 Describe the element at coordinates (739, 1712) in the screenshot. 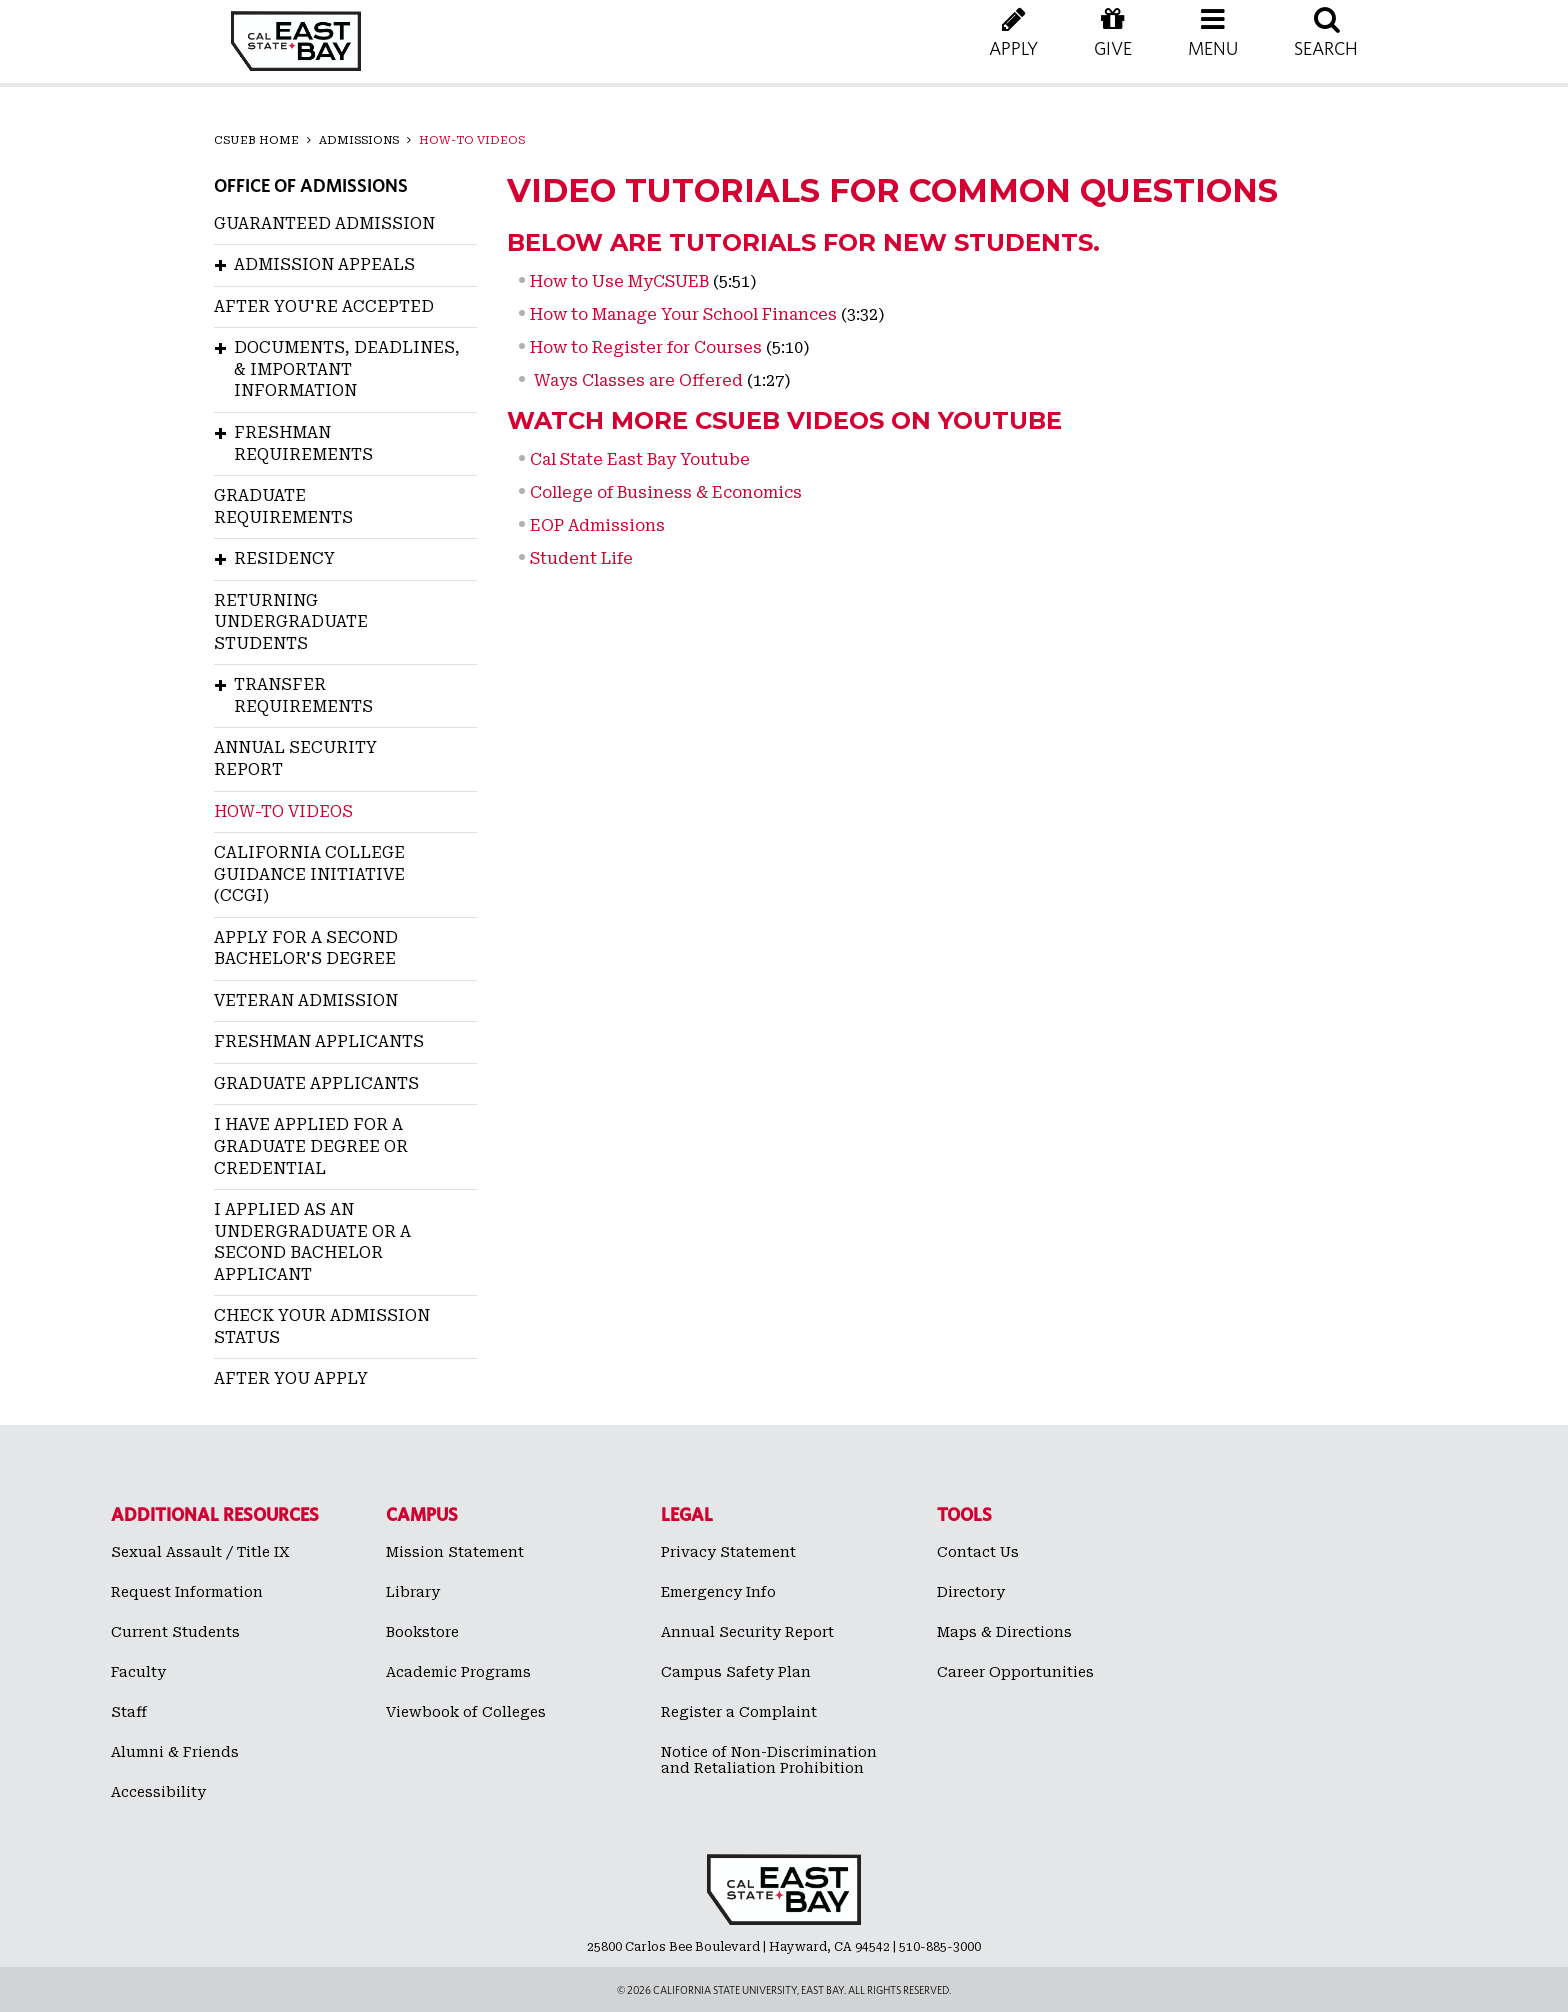

I see `Register a Complaint` at that location.